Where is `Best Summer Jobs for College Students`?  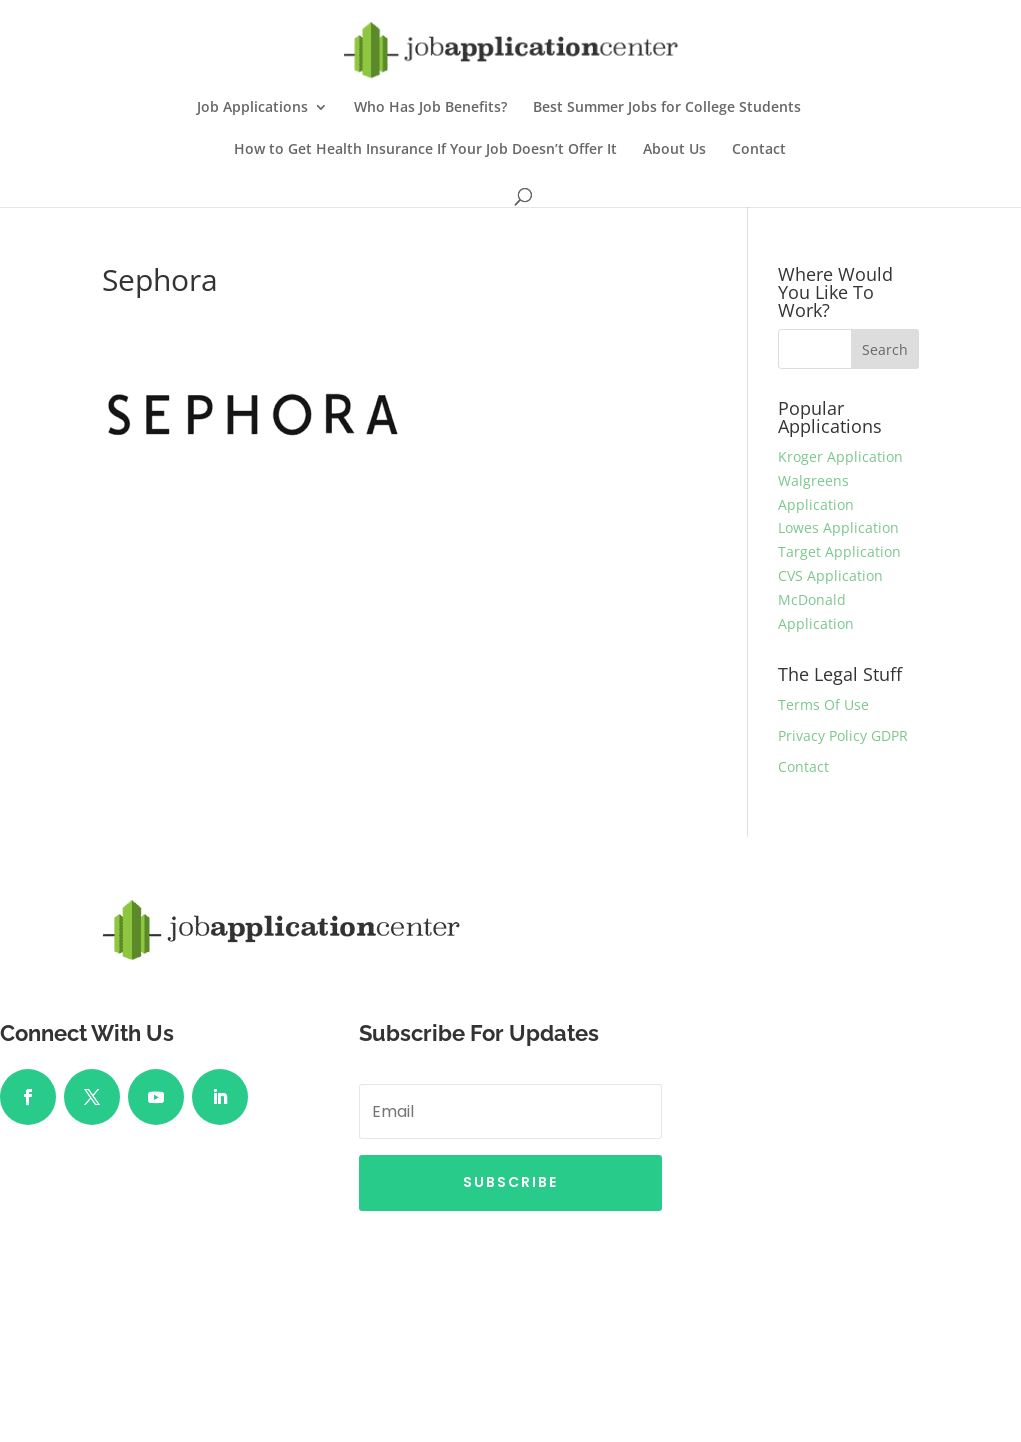
Best Summer Jobs for College Students is located at coordinates (667, 108).